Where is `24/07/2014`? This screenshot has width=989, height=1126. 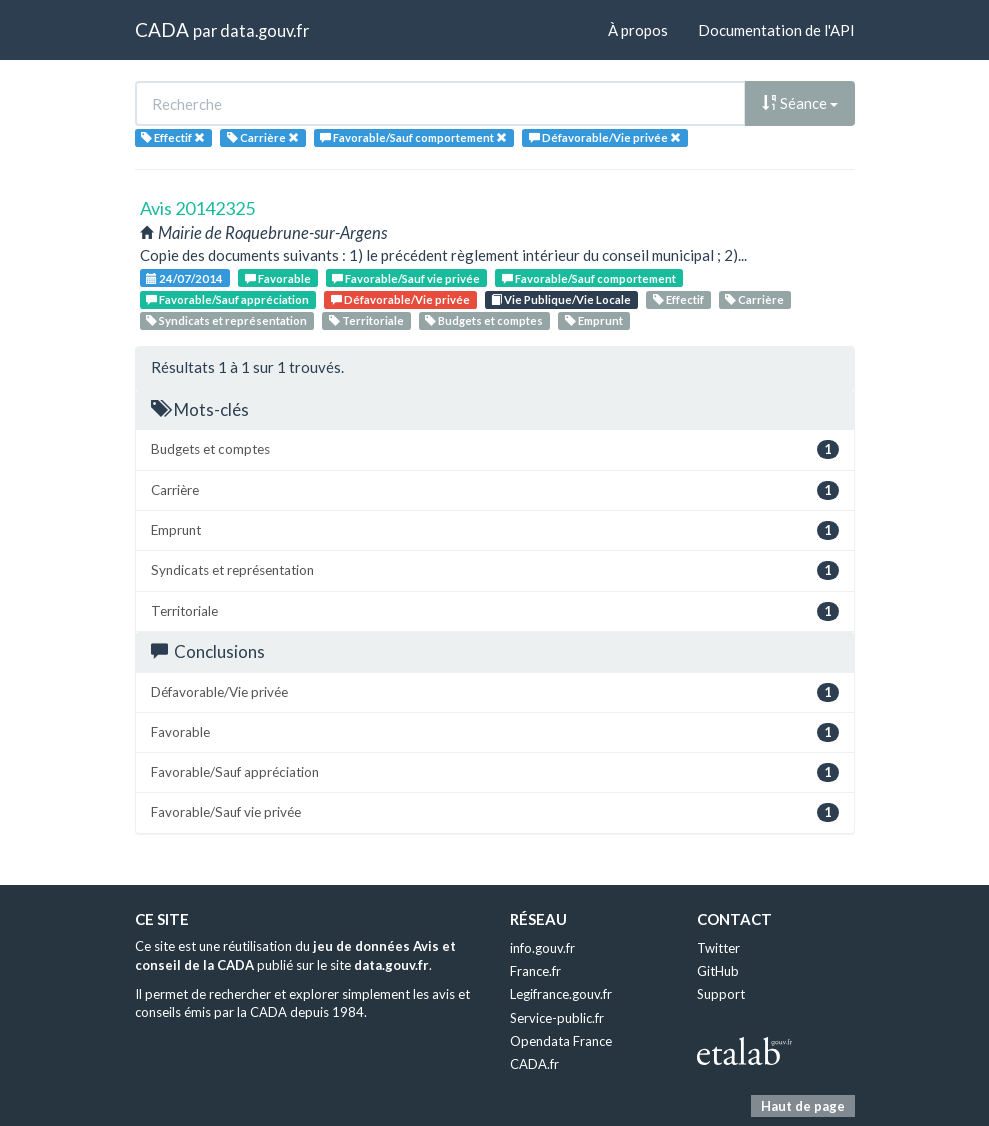 24/07/2014 is located at coordinates (184, 278).